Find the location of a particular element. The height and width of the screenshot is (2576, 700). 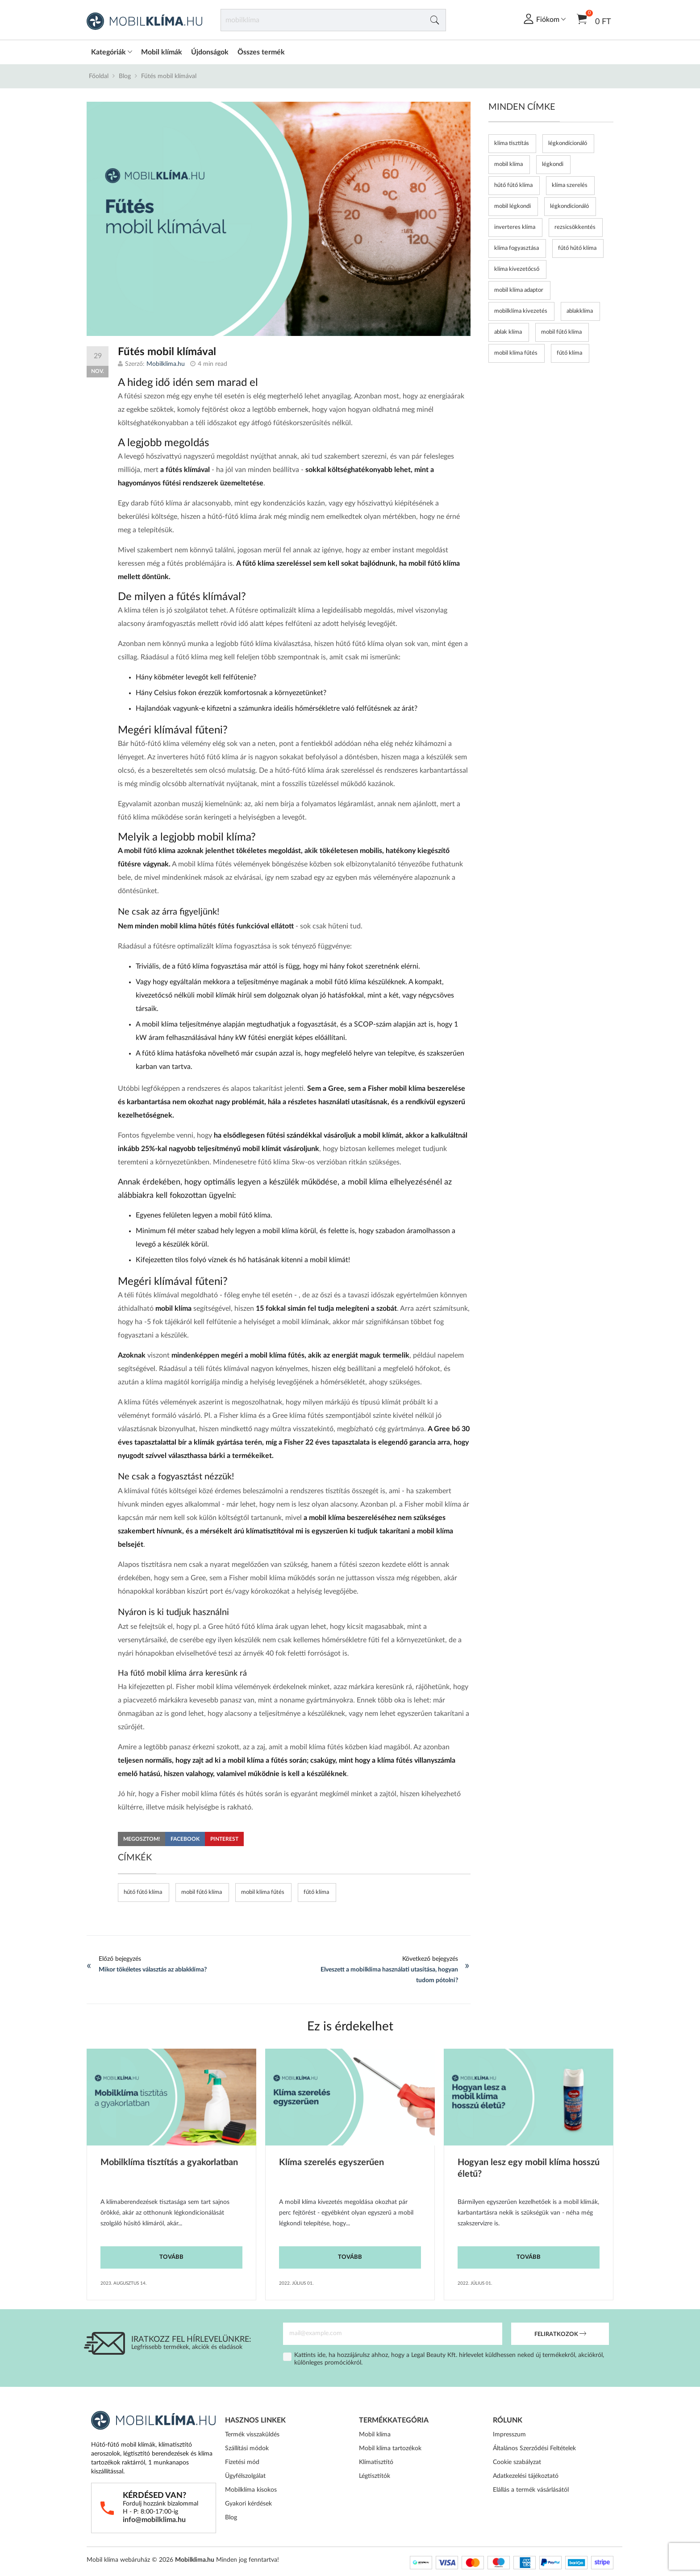

Blog is located at coordinates (125, 76).